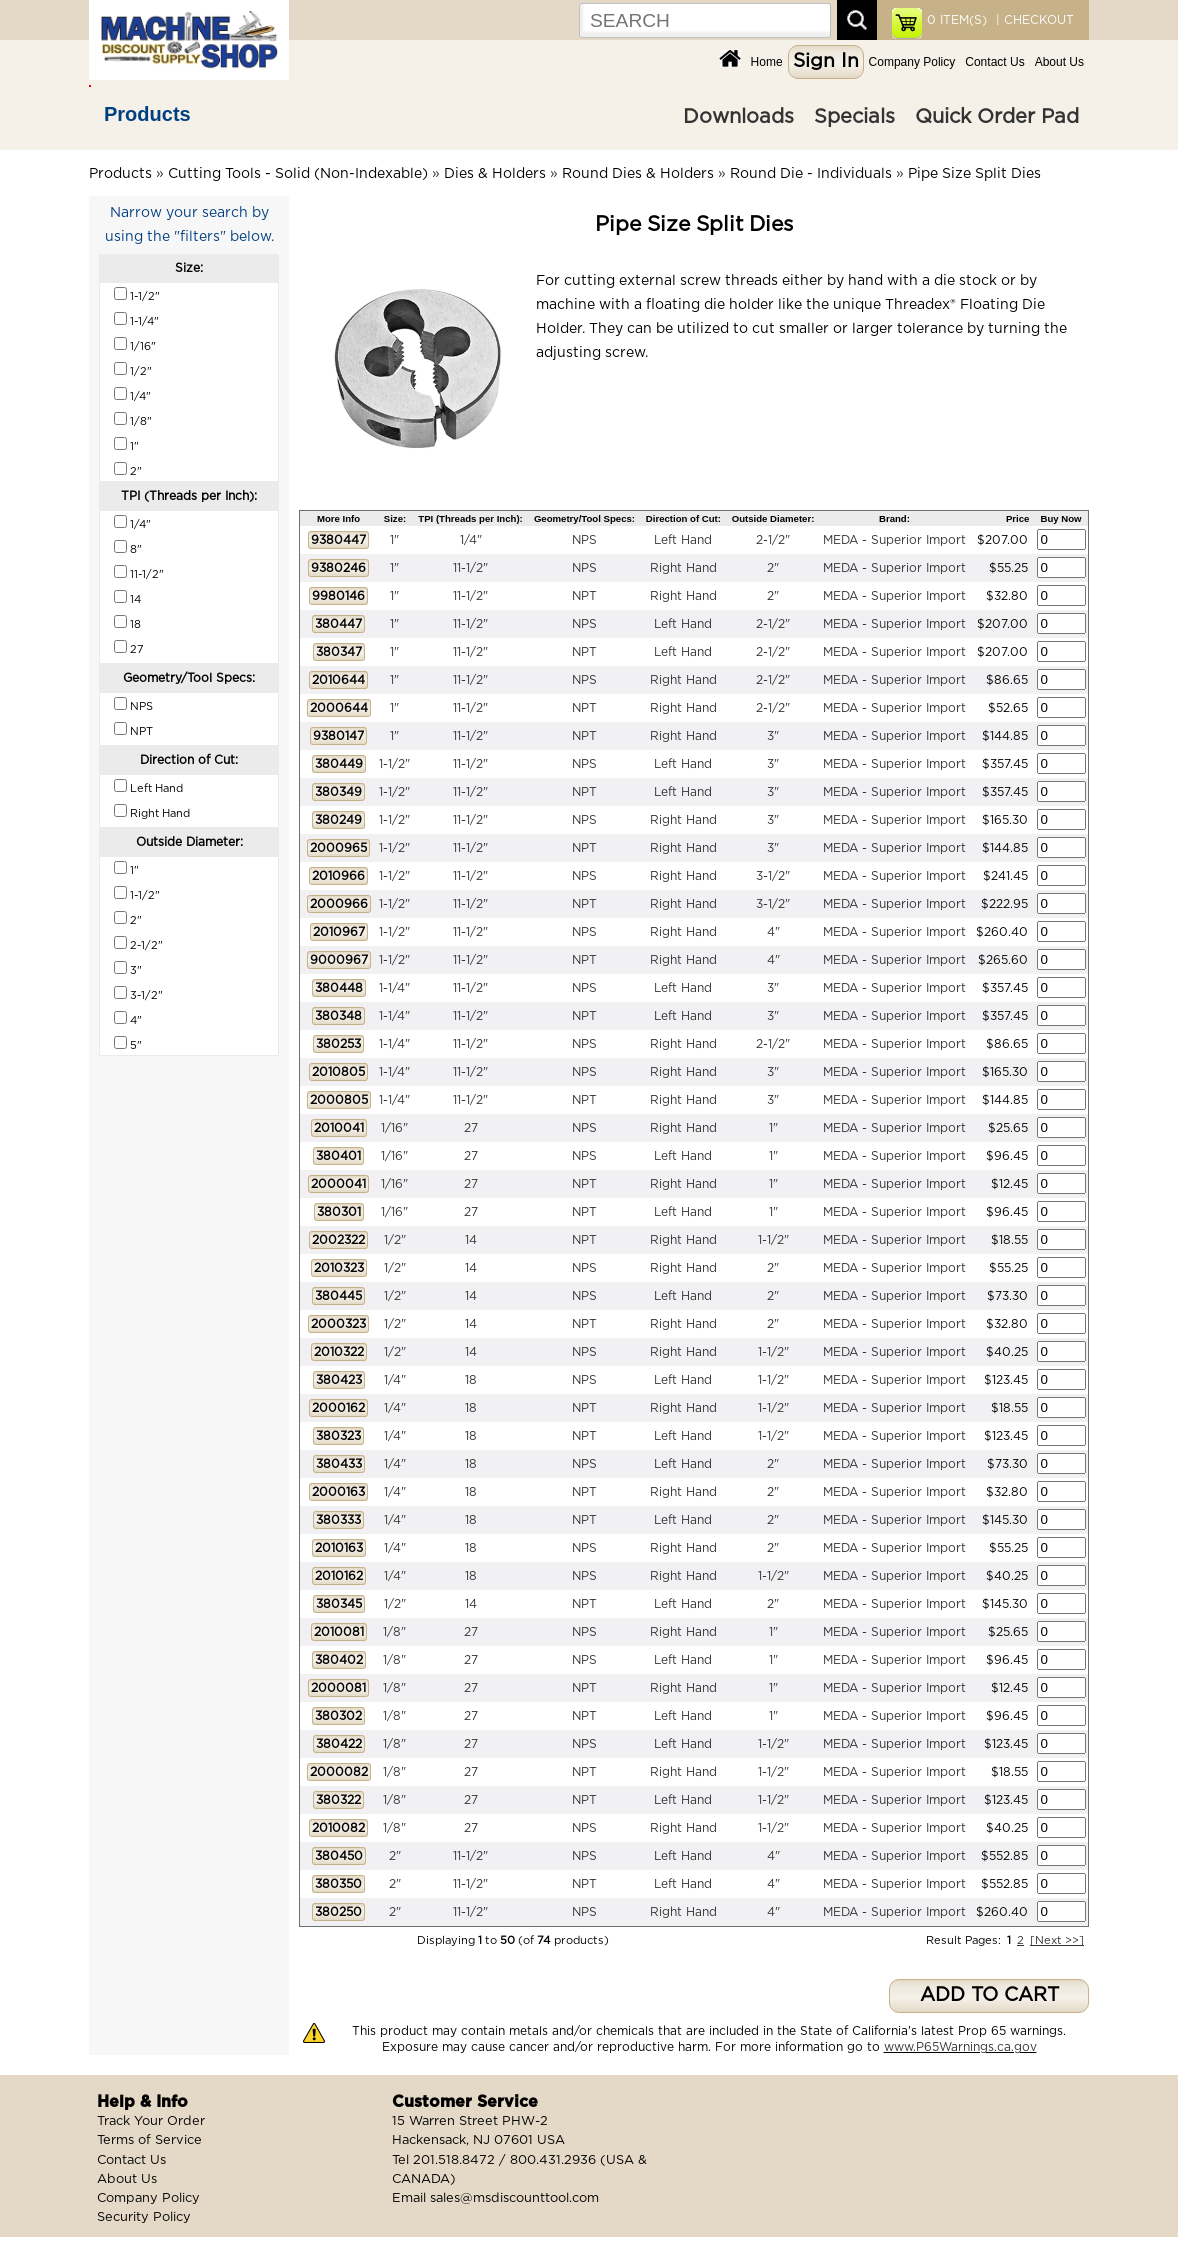  What do you see at coordinates (470, 568) in the screenshot?
I see `11-1/2"` at bounding box center [470, 568].